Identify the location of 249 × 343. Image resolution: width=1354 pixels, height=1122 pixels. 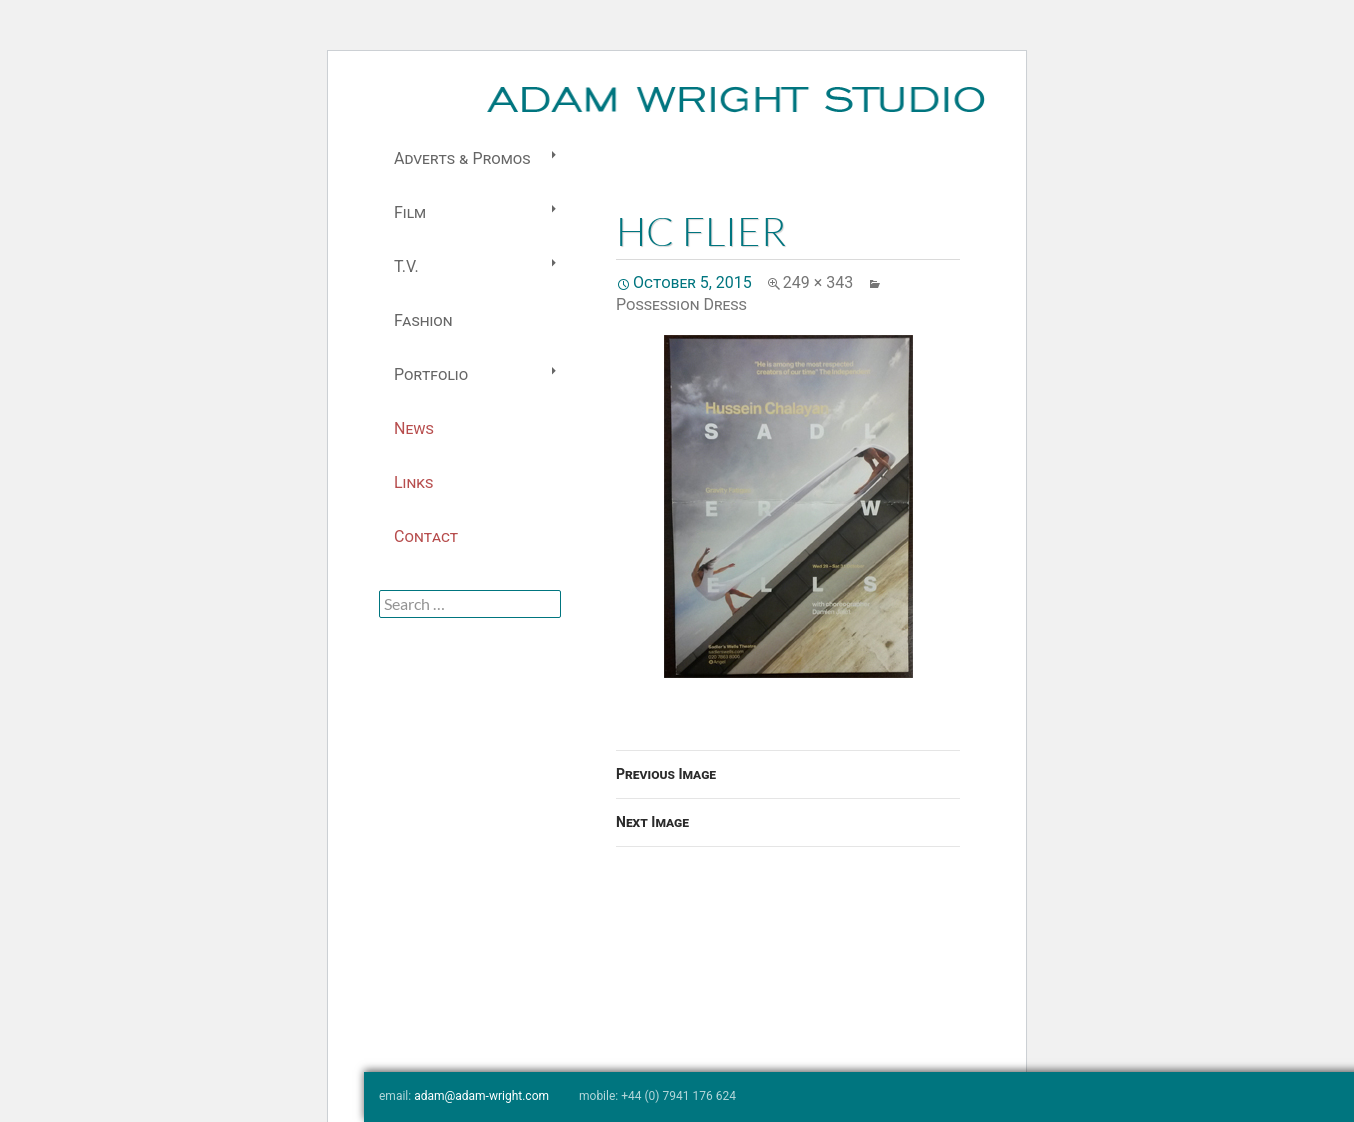
(818, 282).